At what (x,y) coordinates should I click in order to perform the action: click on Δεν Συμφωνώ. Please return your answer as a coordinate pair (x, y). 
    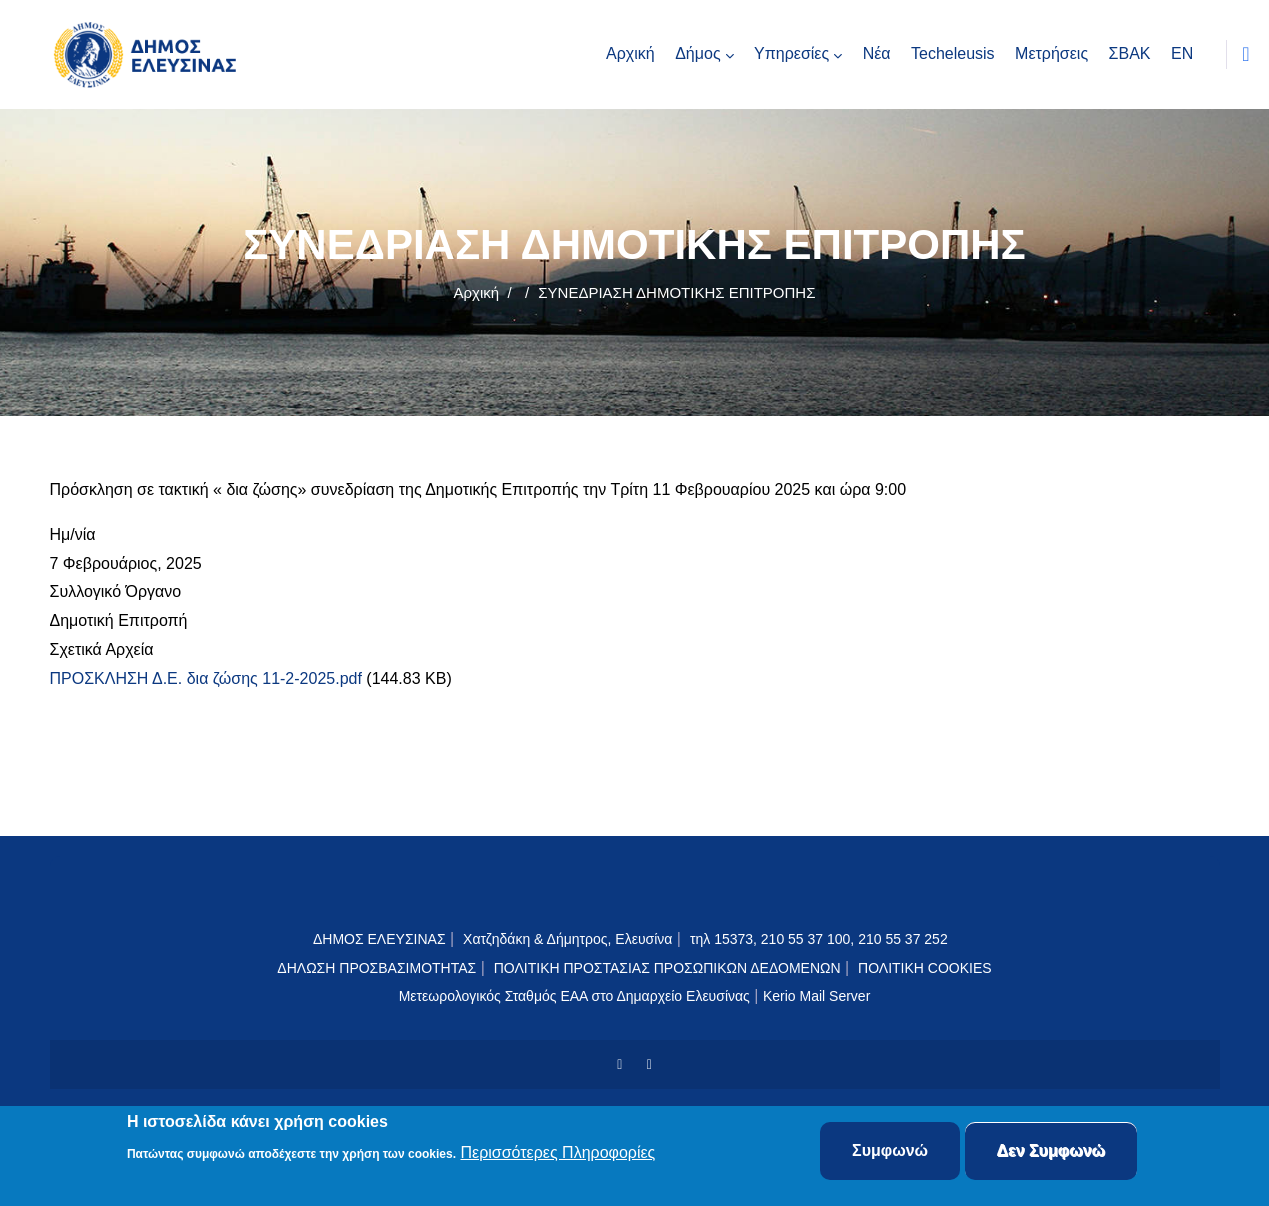
    Looking at the image, I should click on (1051, 1151).